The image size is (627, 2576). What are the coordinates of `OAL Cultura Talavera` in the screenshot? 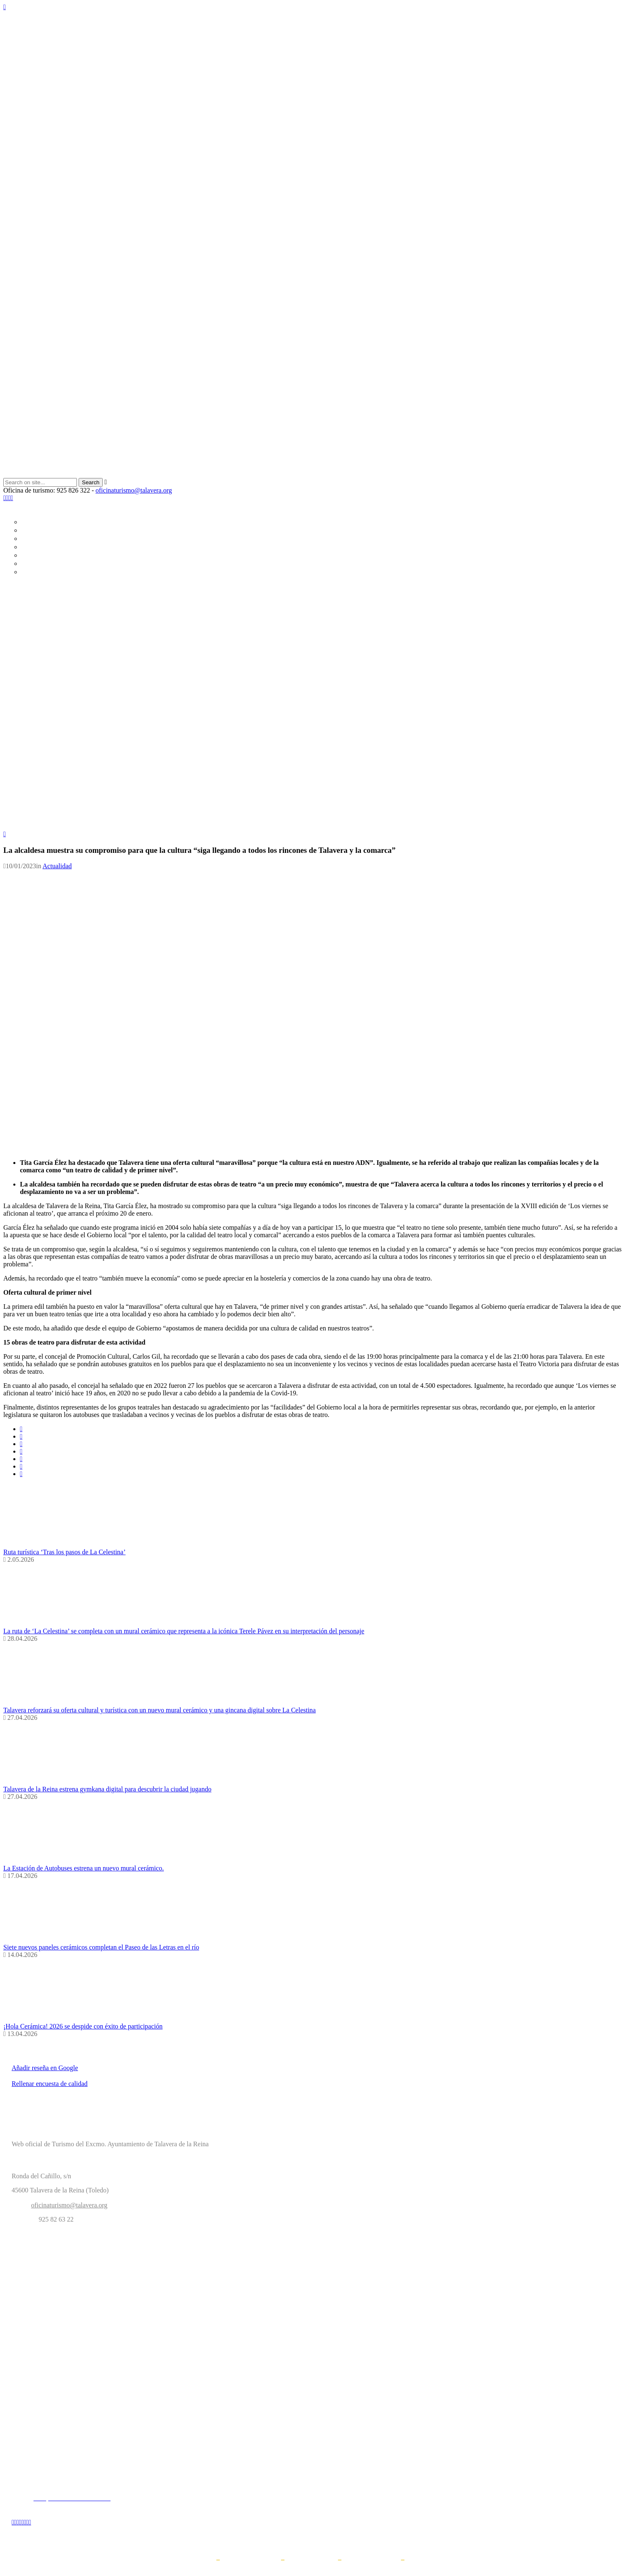 It's located at (72, 2388).